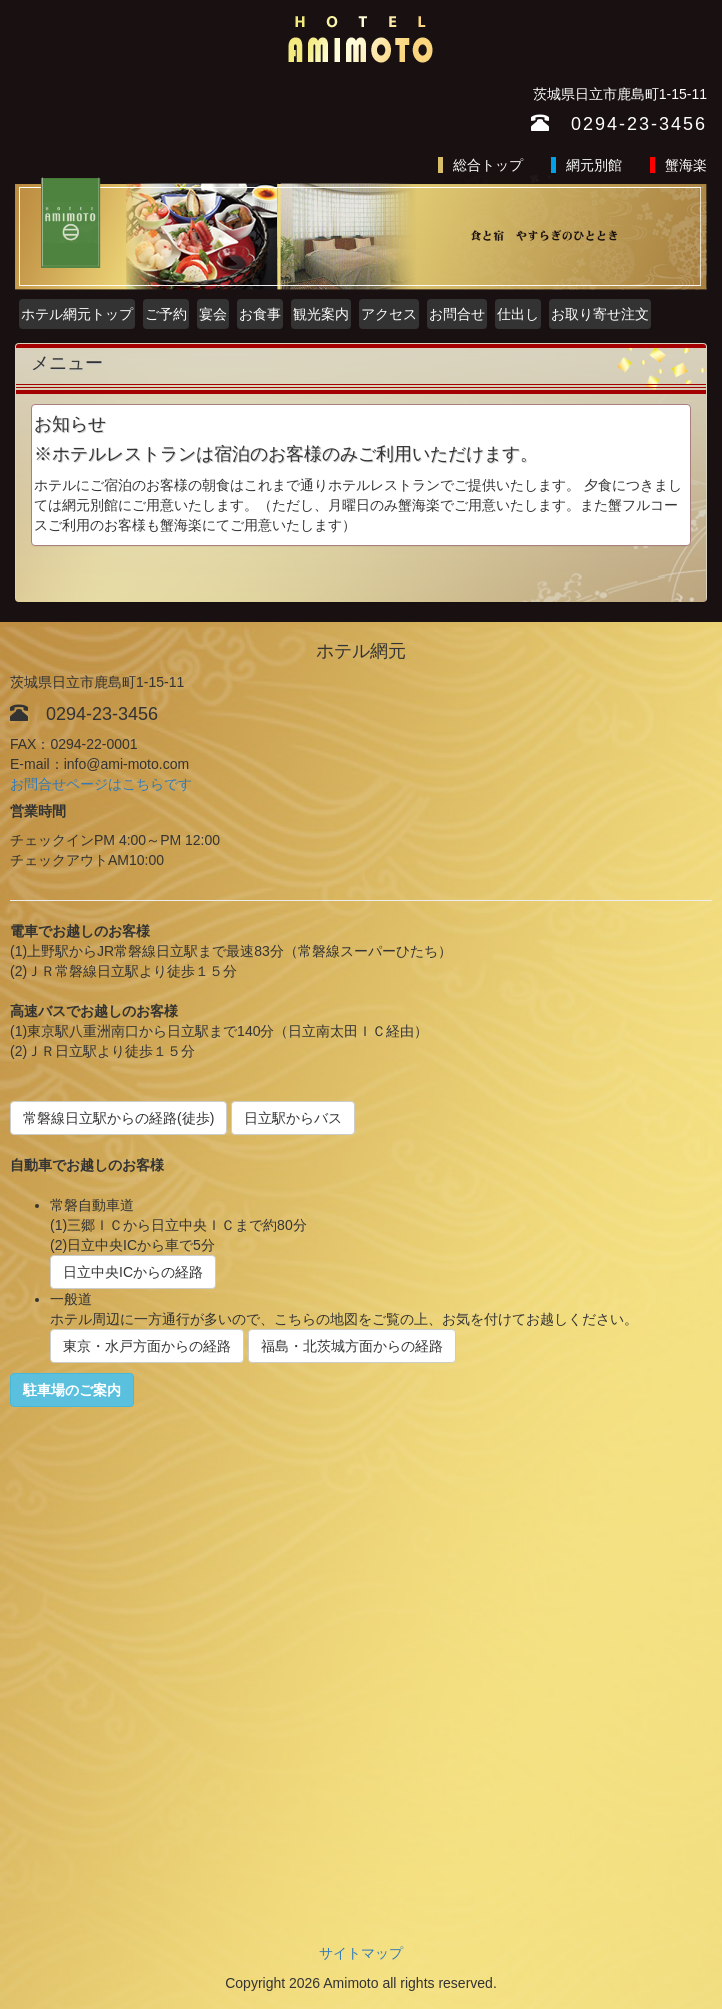 The image size is (722, 2009). Describe the element at coordinates (101, 784) in the screenshot. I see `お問合せページはこちらです` at that location.